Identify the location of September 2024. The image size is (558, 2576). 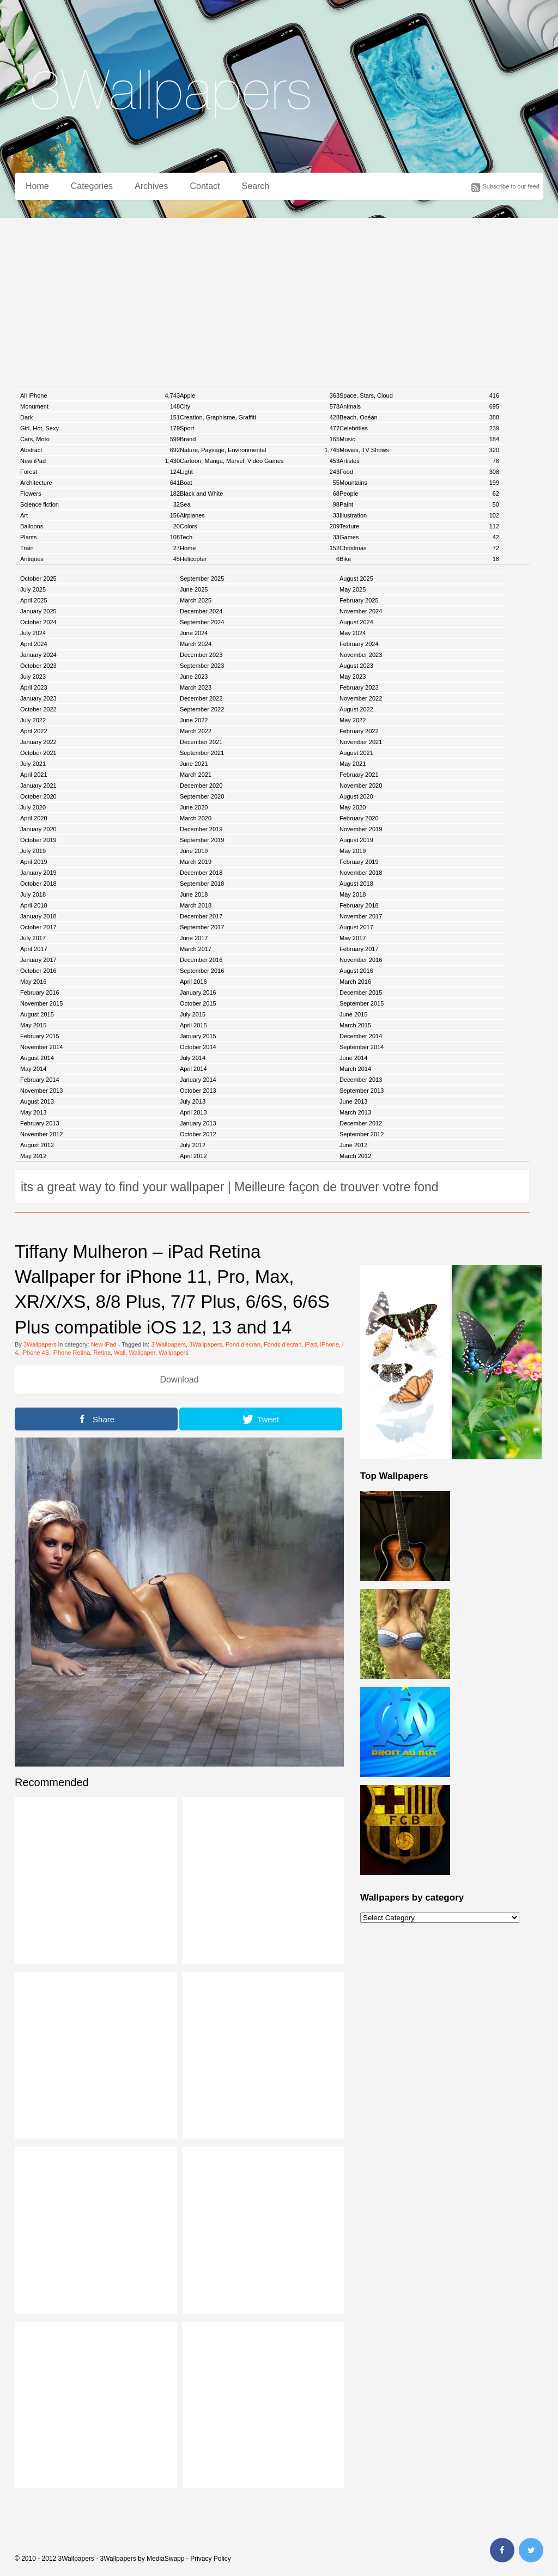
(202, 622).